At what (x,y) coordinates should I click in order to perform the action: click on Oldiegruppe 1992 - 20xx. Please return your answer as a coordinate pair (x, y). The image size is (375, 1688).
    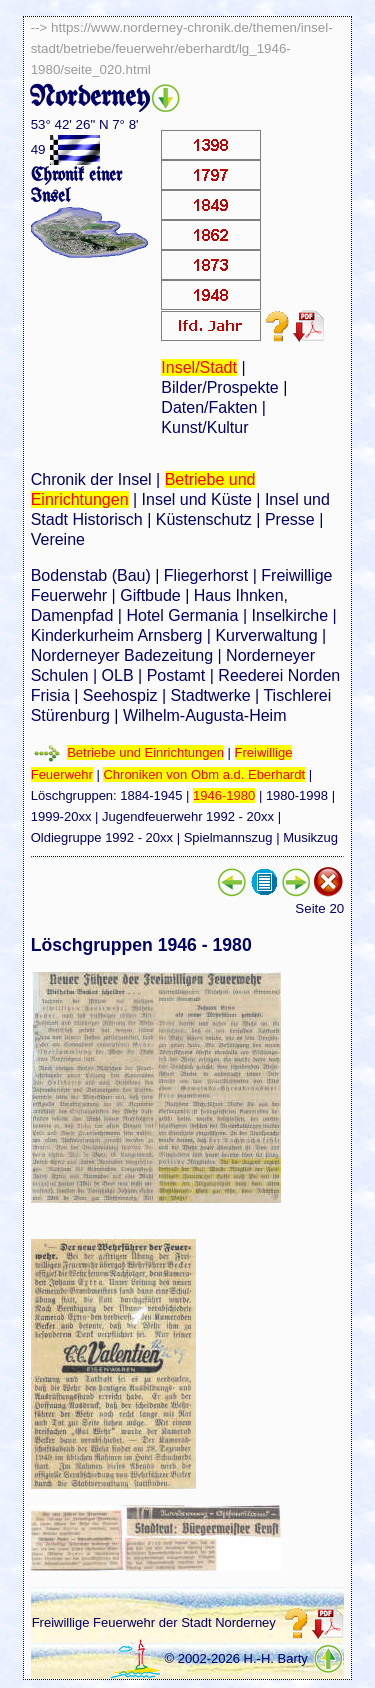
    Looking at the image, I should click on (102, 837).